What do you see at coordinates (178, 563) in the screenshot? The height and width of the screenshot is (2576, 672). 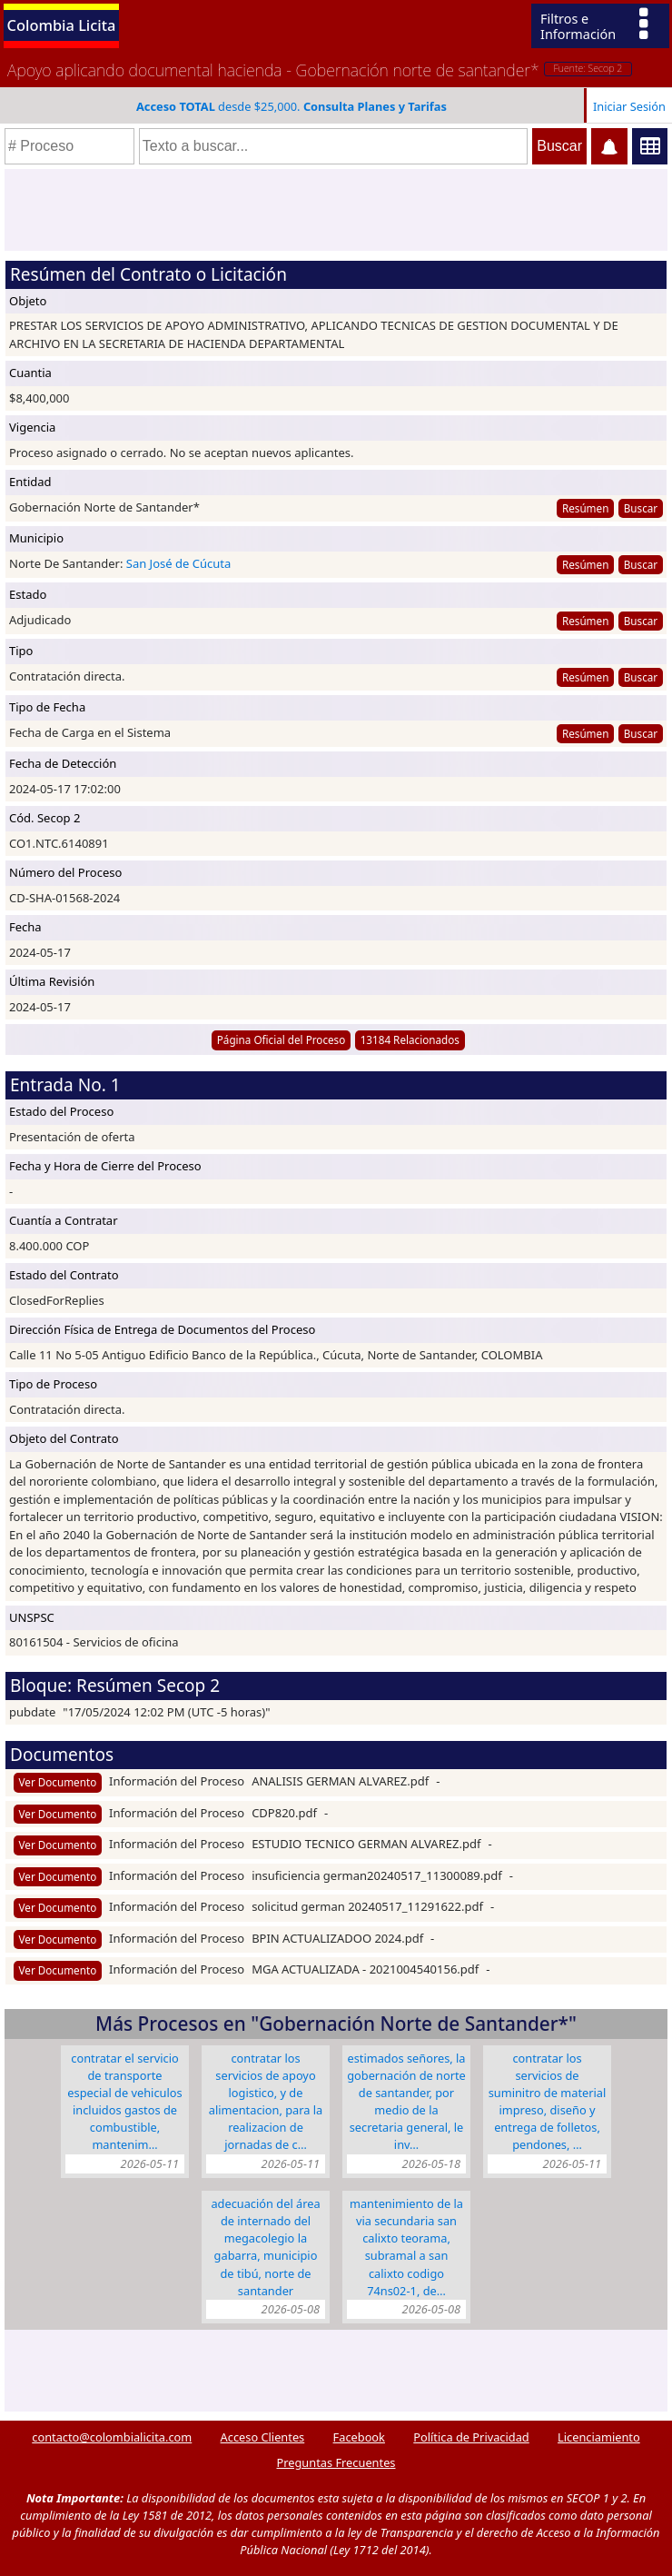 I see `San José de Cúcuta` at bounding box center [178, 563].